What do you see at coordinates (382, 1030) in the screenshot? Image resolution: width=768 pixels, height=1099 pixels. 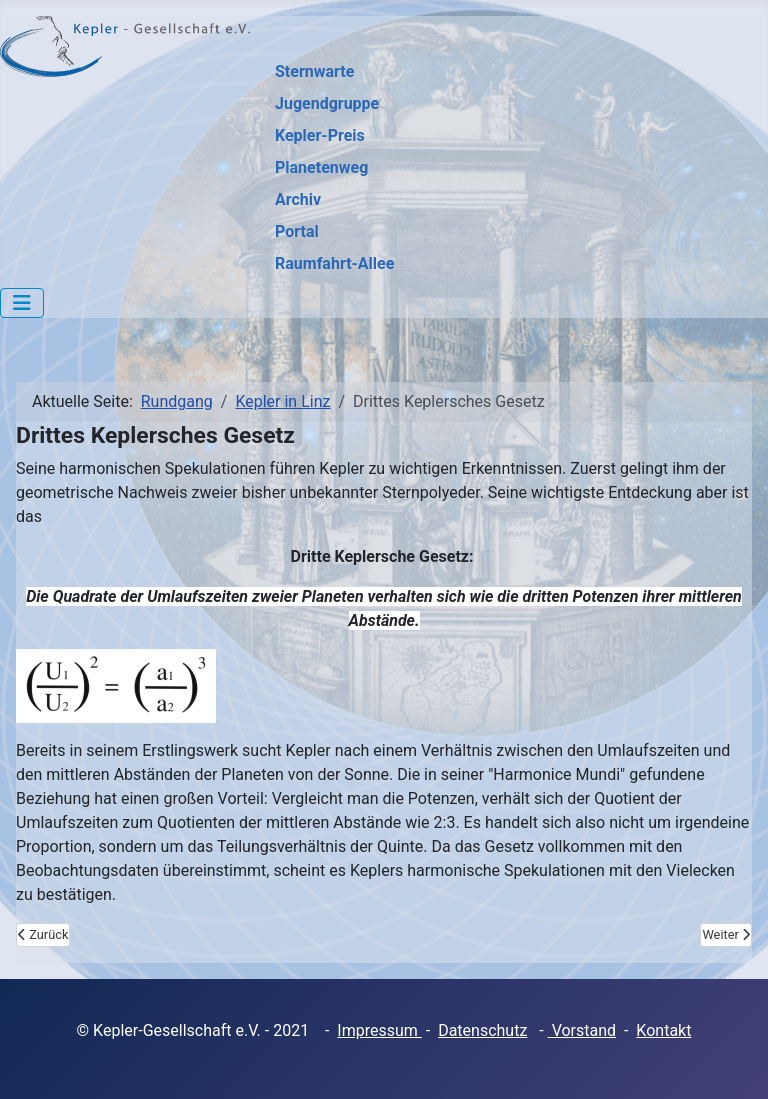 I see `mpressum` at bounding box center [382, 1030].